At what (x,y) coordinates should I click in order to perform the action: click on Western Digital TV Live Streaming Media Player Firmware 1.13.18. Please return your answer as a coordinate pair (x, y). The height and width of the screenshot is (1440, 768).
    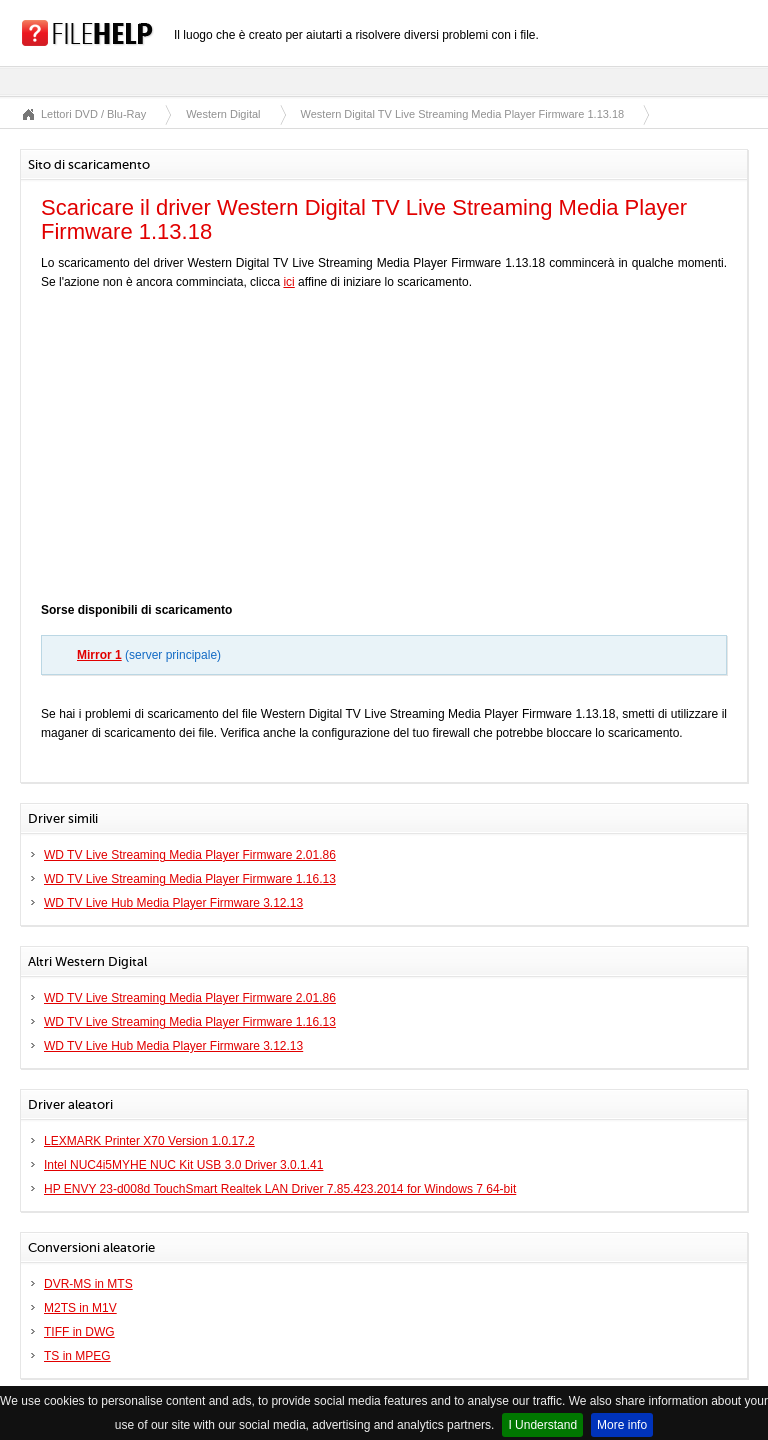
    Looking at the image, I should click on (463, 114).